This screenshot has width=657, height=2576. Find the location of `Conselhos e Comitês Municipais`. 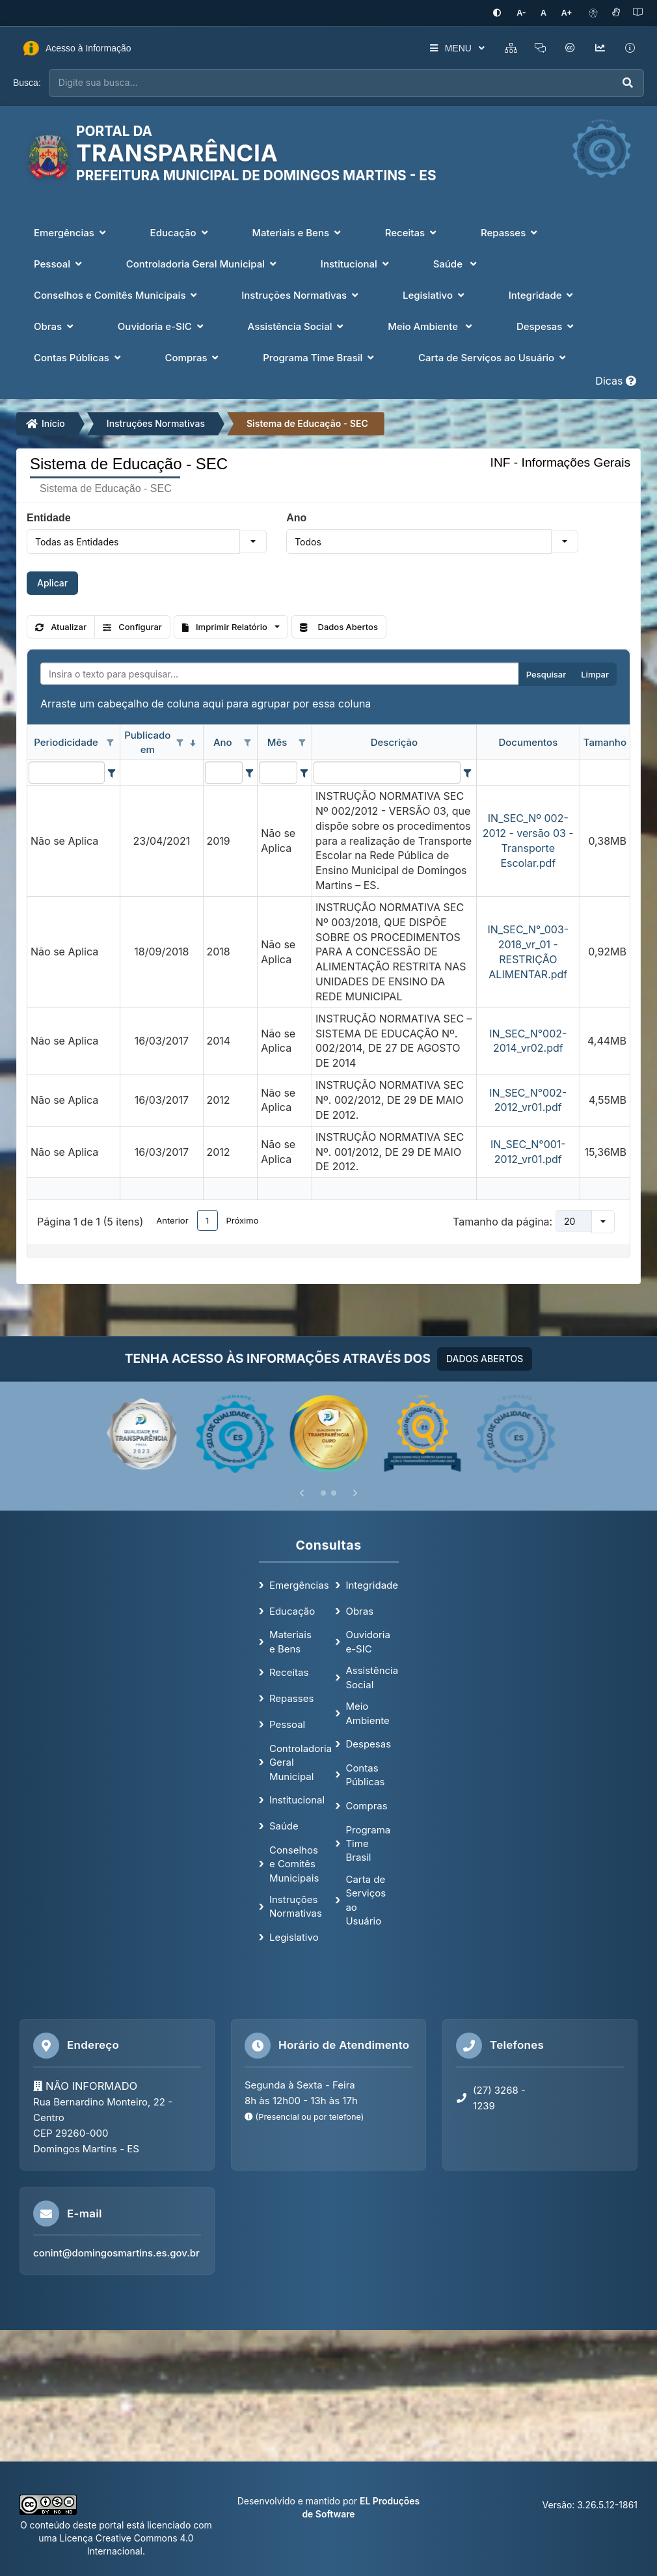

Conselhos e Comitês Municipais is located at coordinates (294, 1863).